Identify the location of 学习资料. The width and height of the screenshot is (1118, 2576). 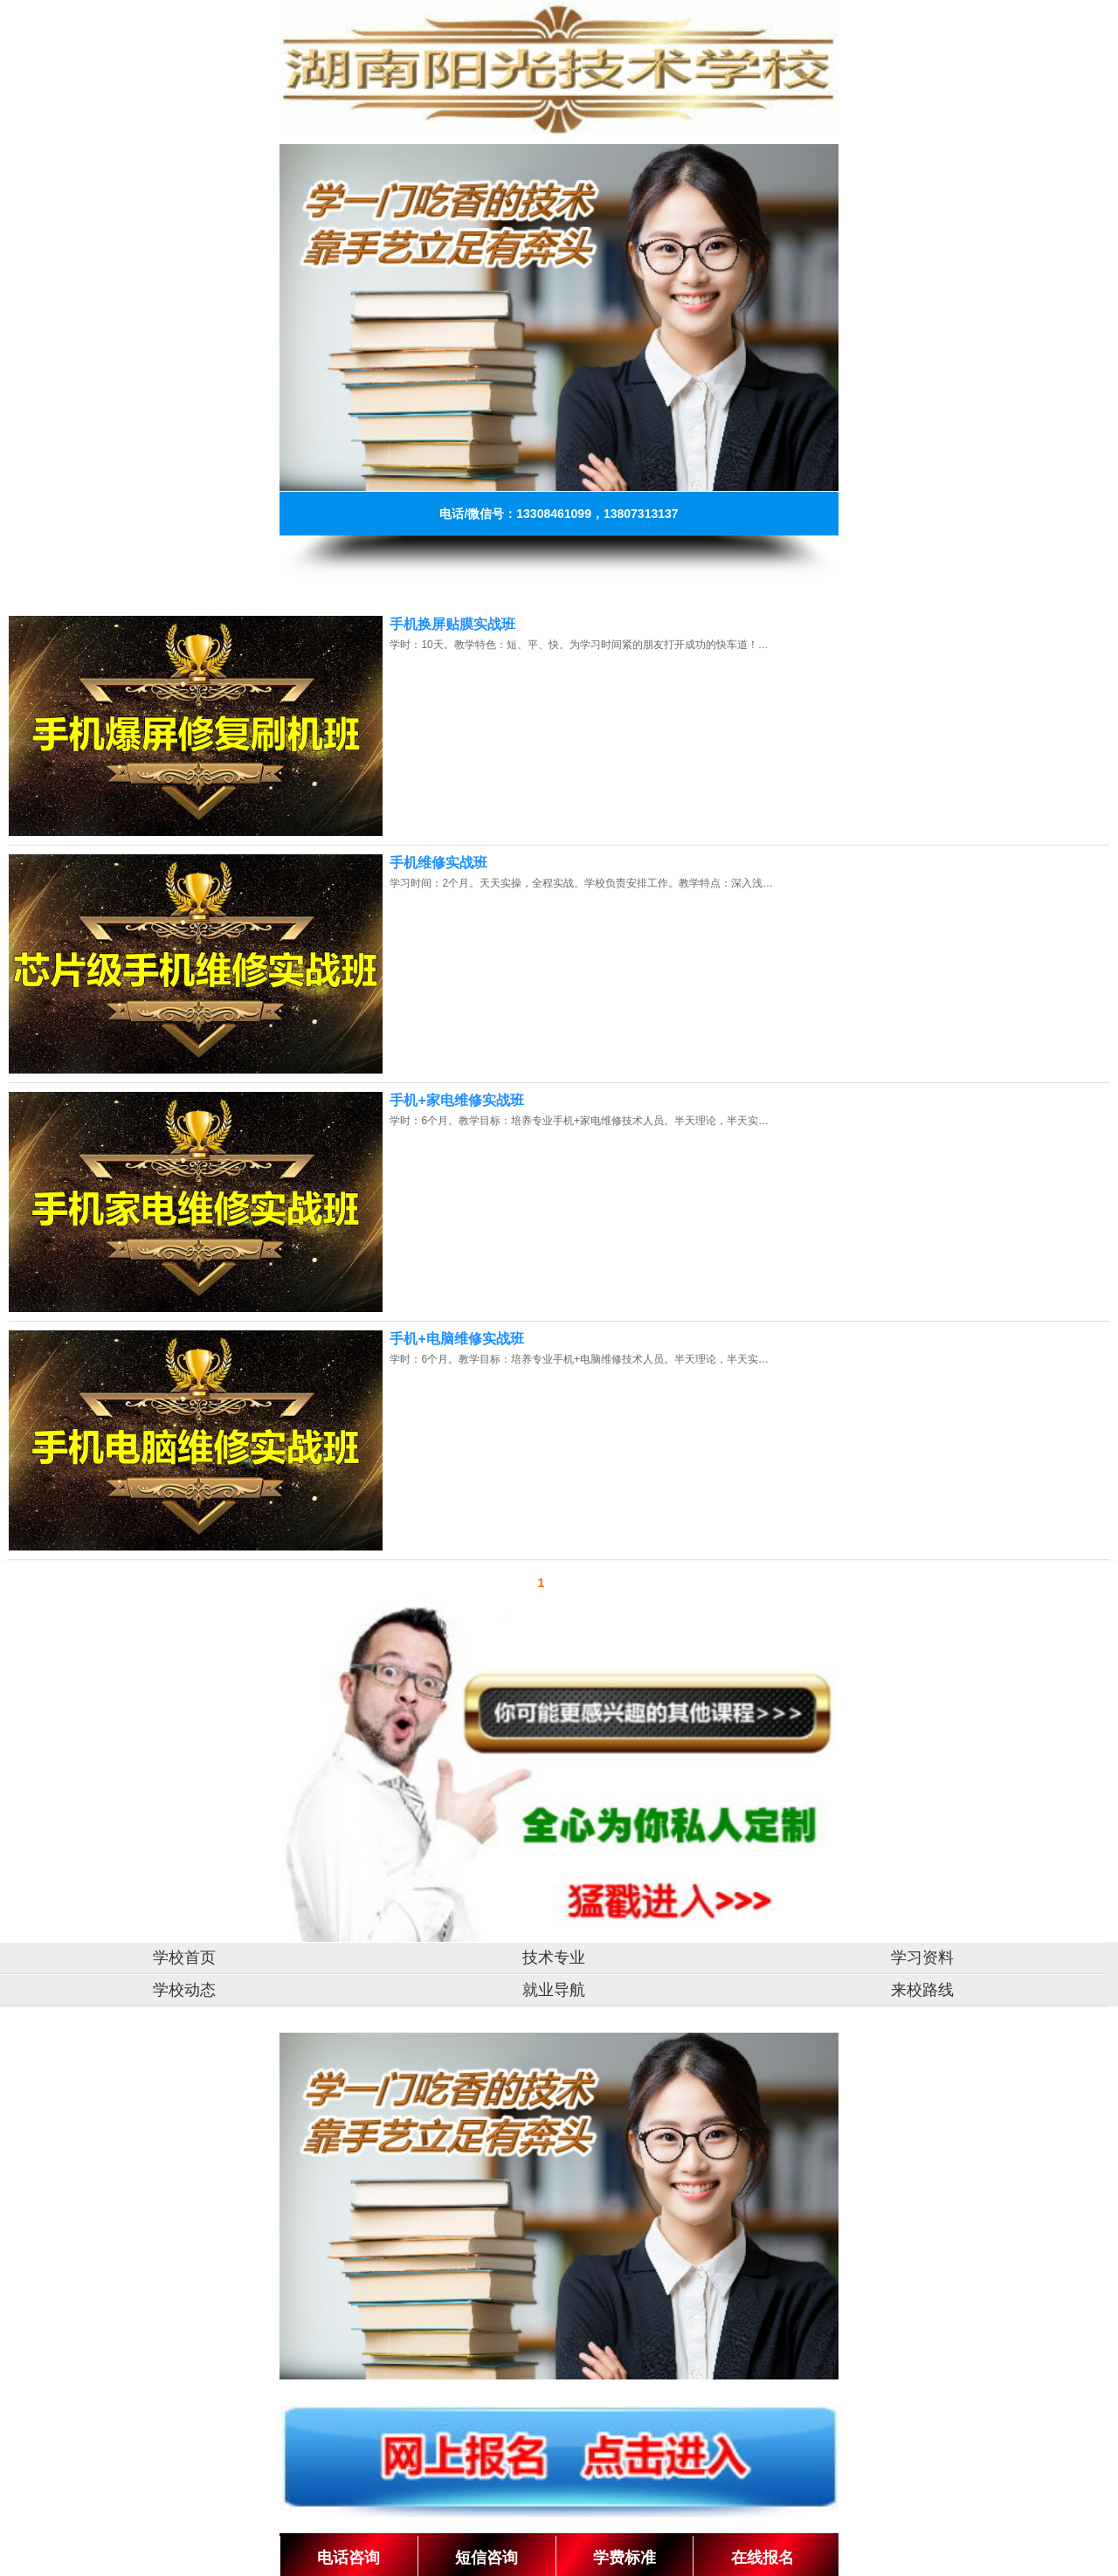
(922, 1957).